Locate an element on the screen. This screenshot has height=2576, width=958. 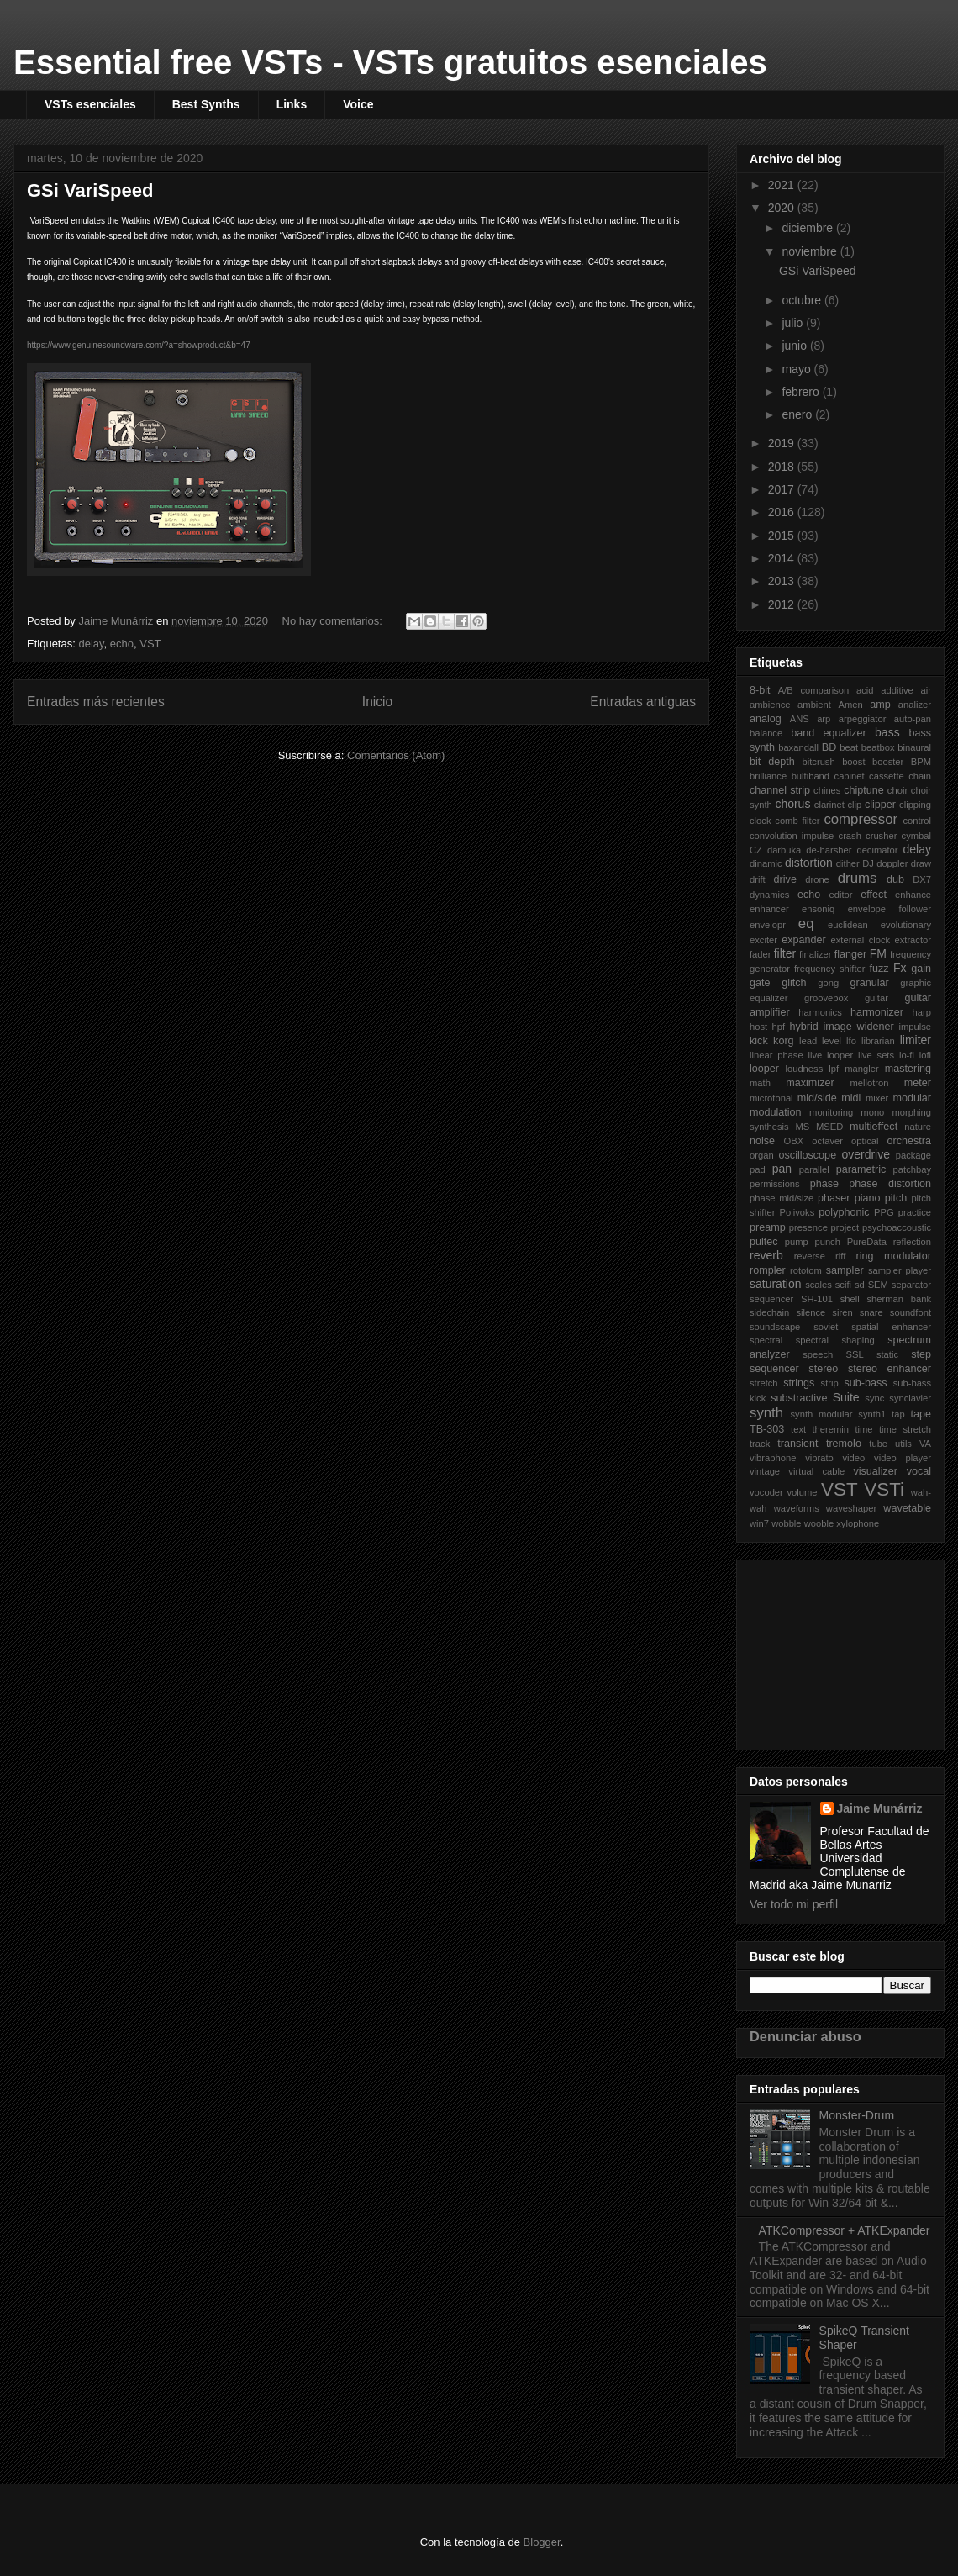
Ver todo mi perfil is located at coordinates (794, 1904).